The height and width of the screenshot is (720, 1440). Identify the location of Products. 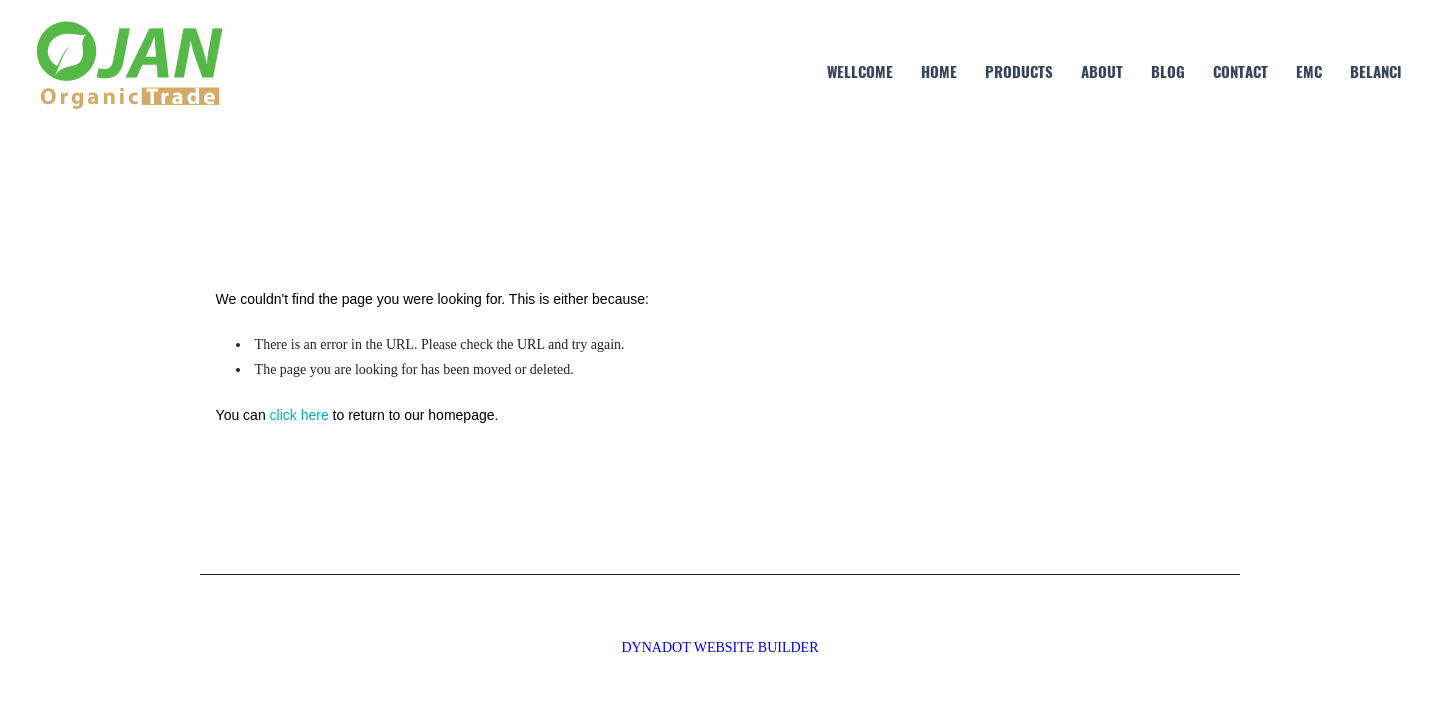
(1019, 71).